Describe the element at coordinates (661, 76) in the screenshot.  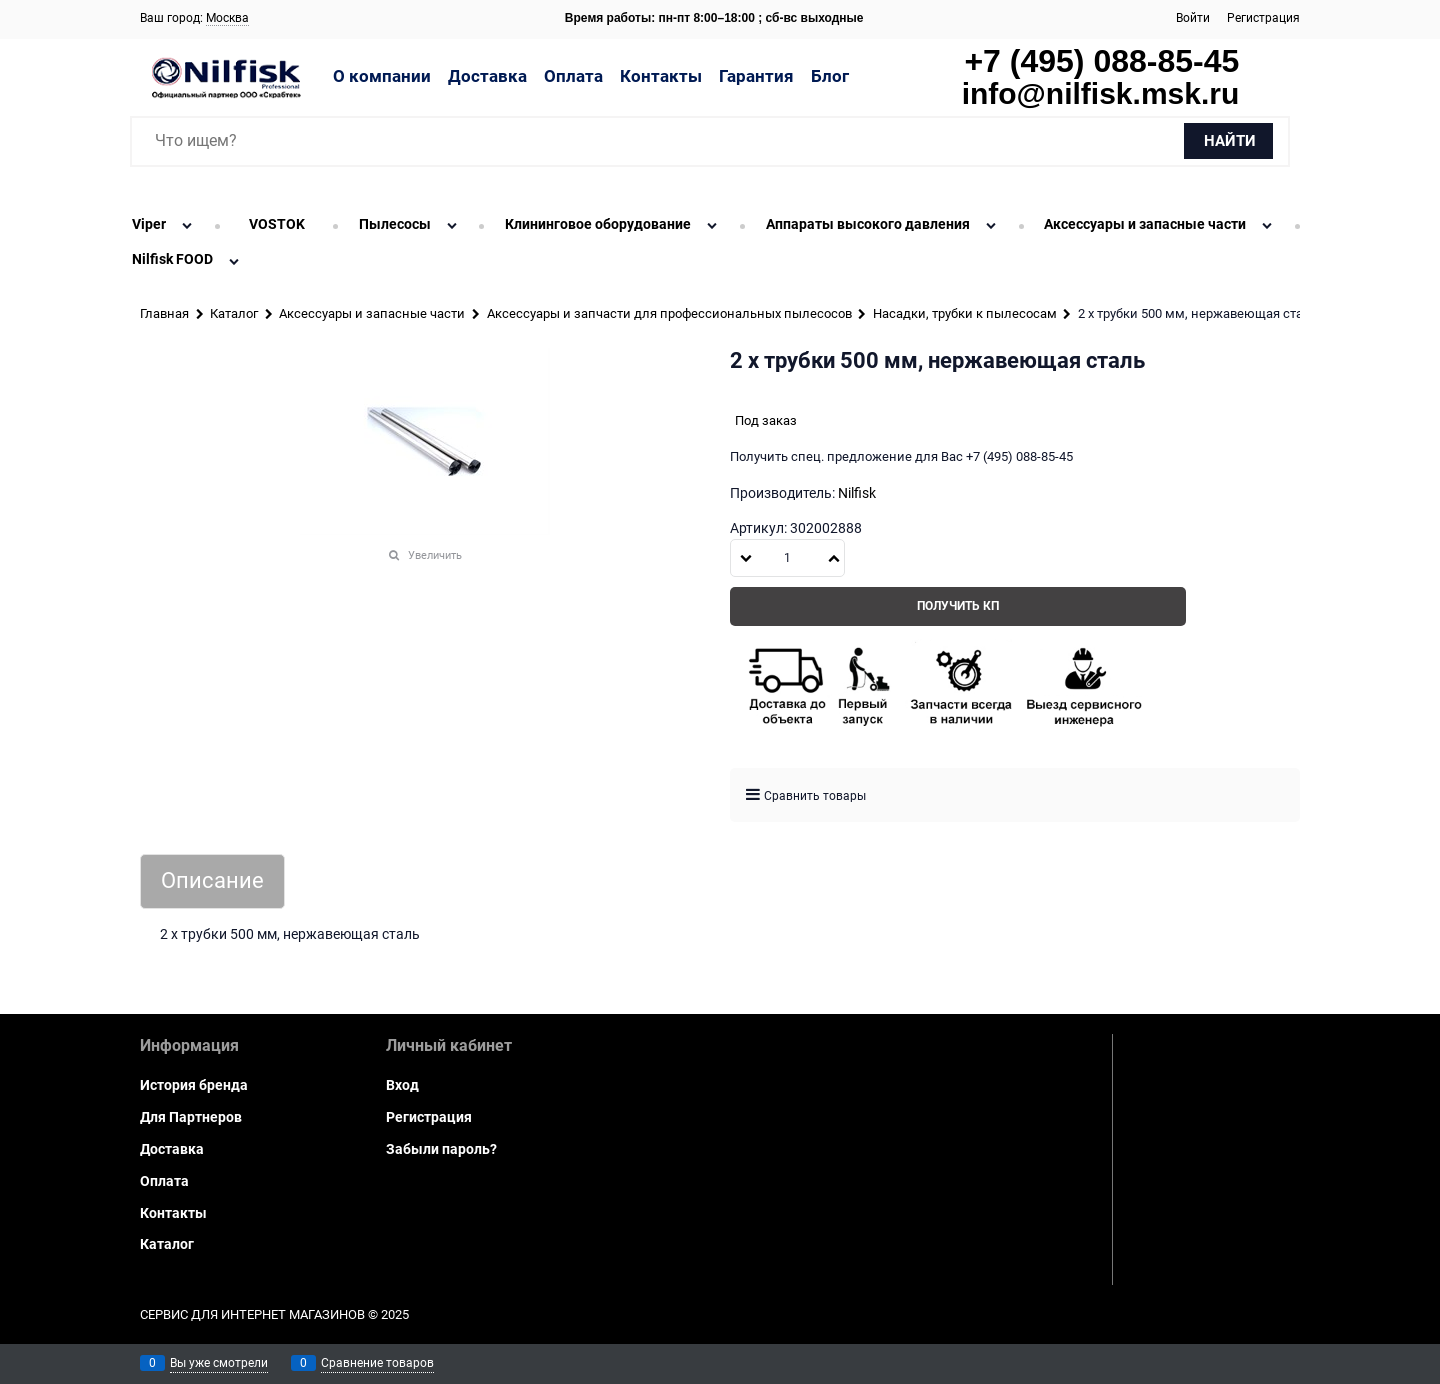
I see `Контакты` at that location.